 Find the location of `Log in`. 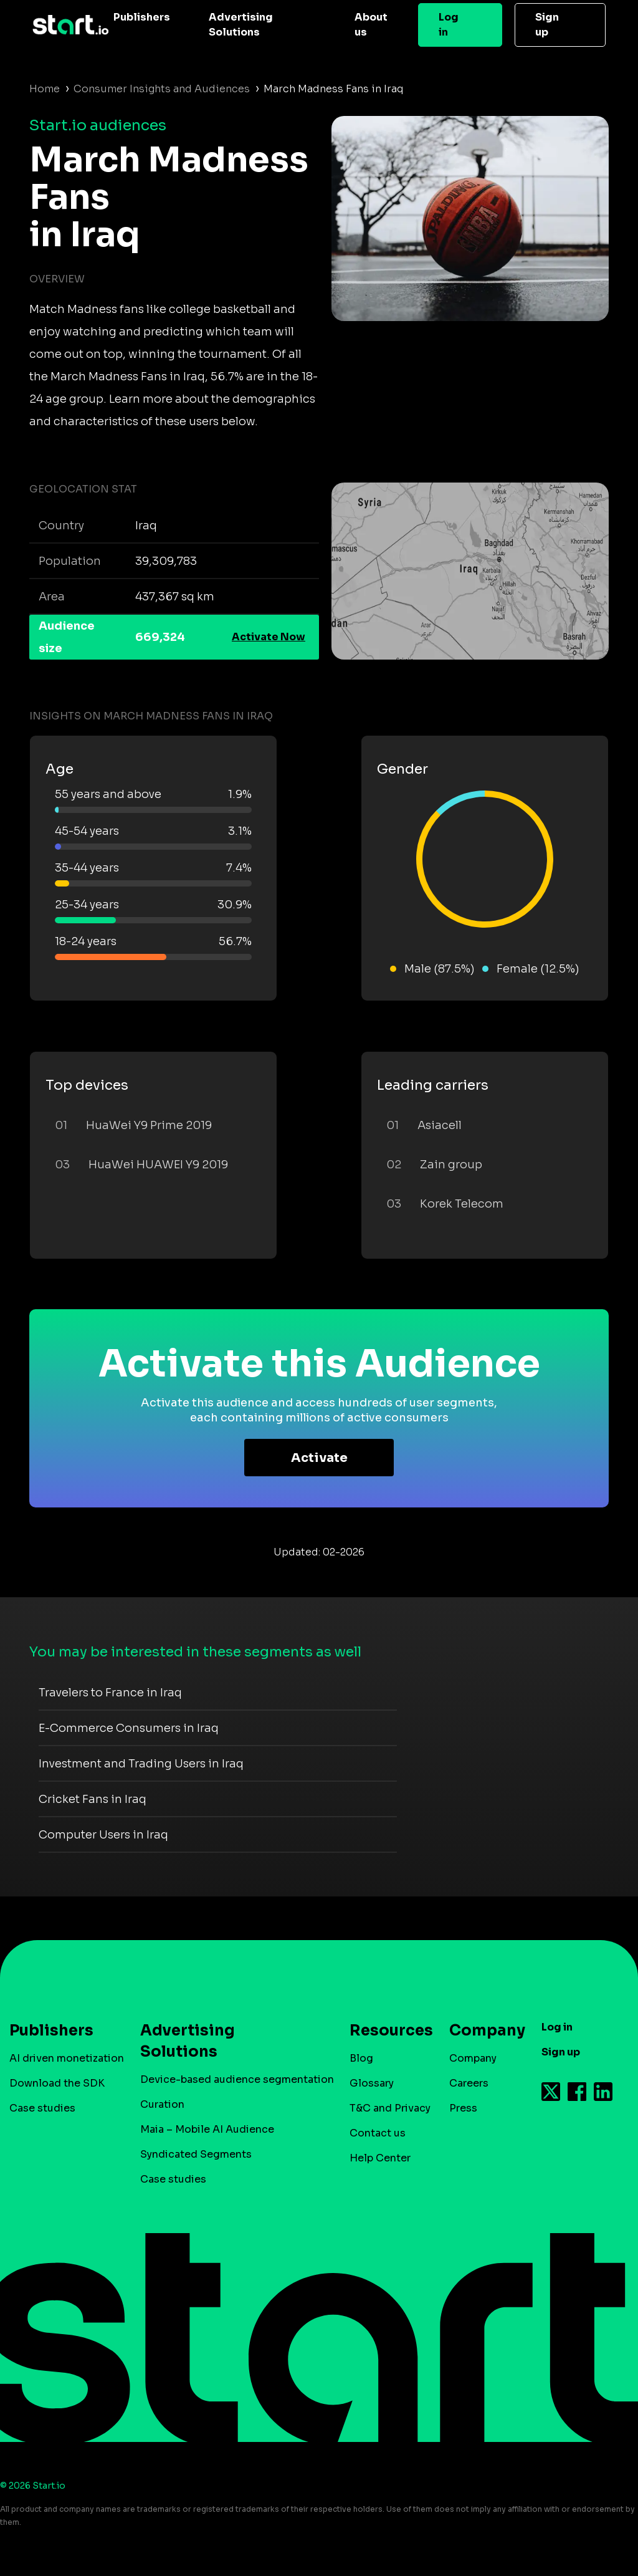

Log in is located at coordinates (449, 25).